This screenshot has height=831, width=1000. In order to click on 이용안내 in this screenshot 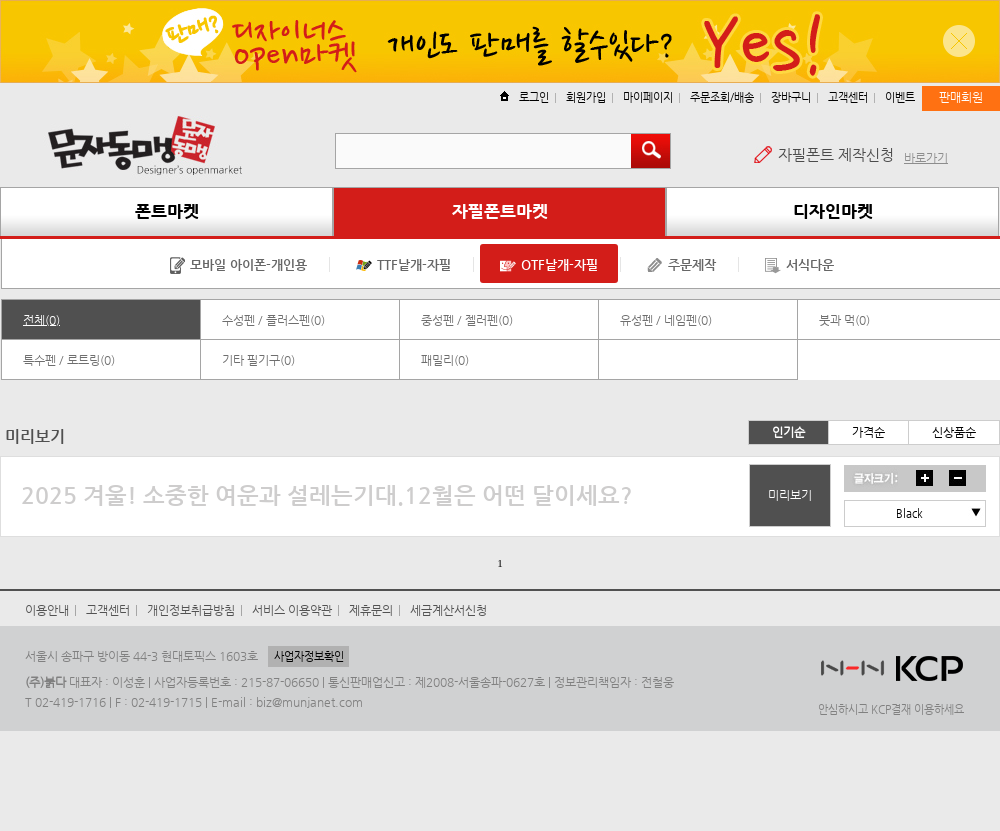, I will do `click(47, 610)`.